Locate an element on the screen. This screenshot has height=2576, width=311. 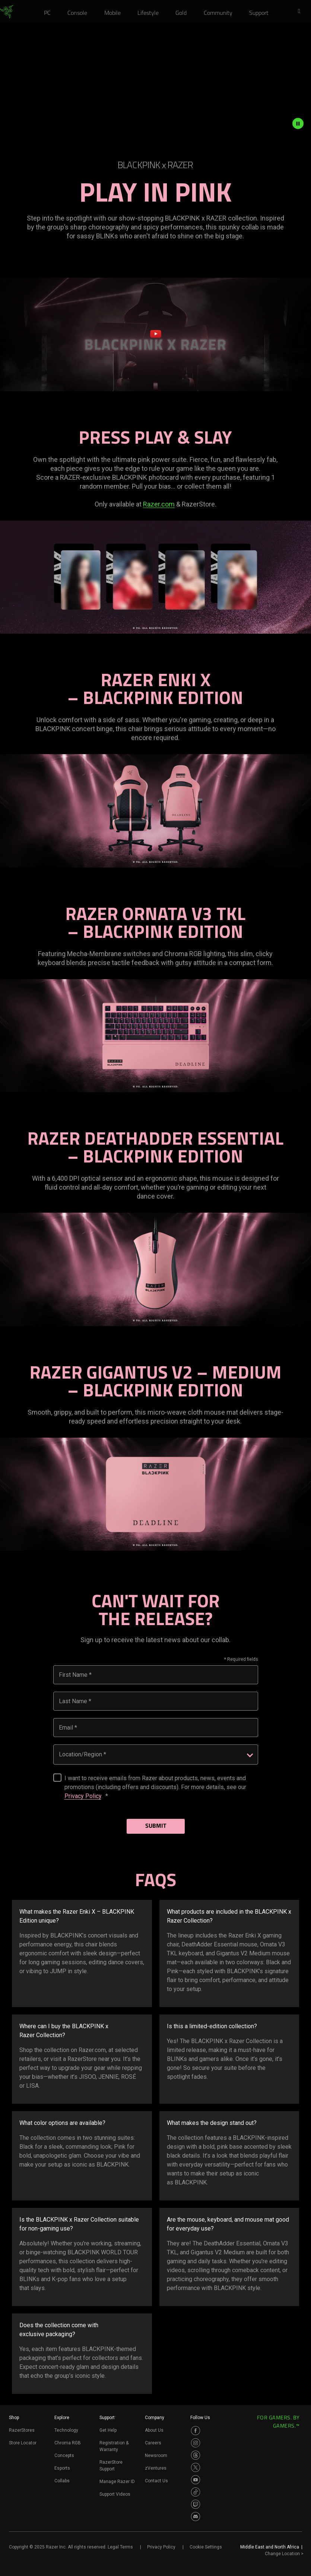
Concepts is located at coordinates (64, 2455).